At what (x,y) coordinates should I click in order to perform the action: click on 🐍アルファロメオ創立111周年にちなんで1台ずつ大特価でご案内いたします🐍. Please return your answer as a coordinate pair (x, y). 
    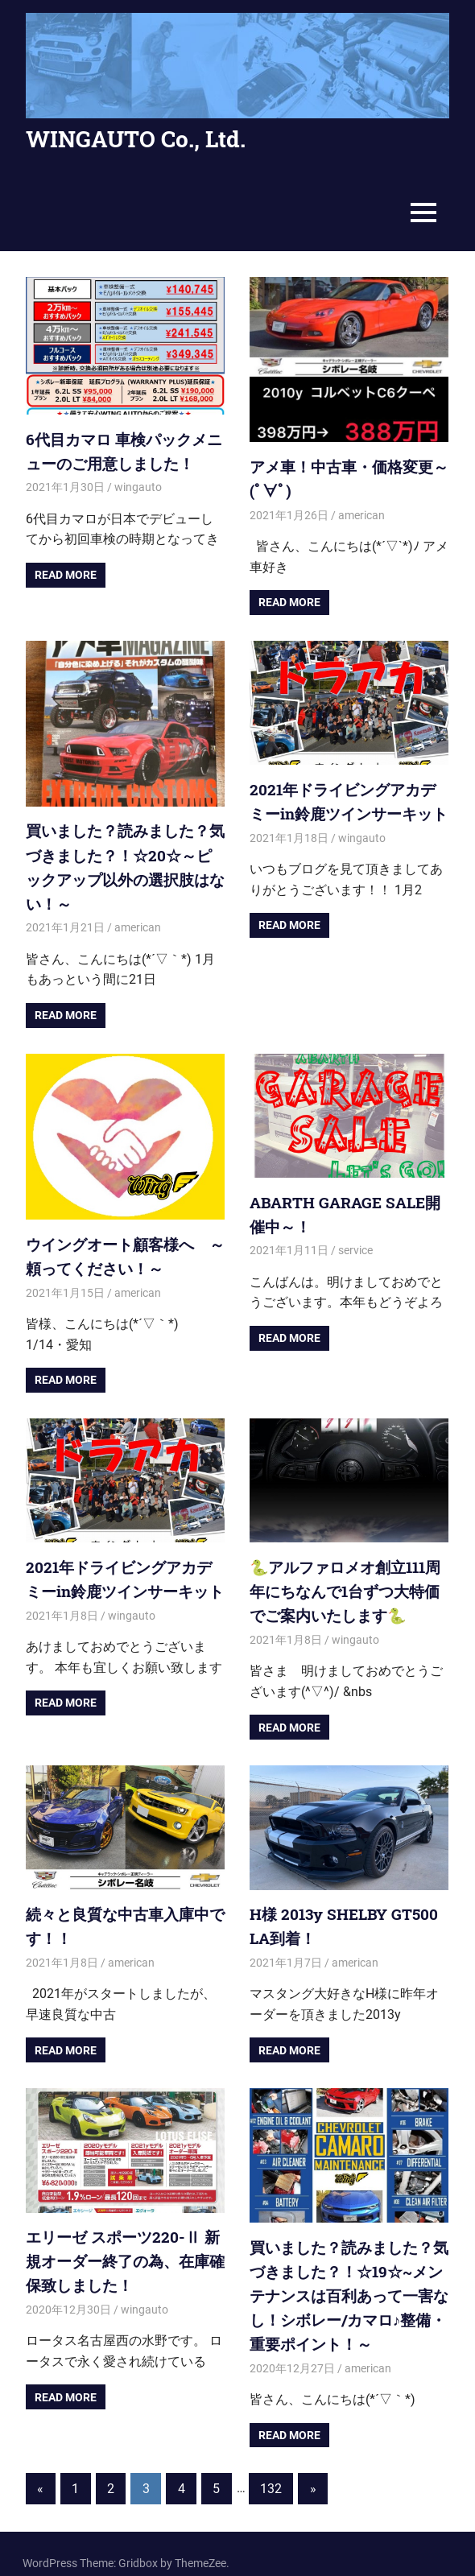
    Looking at the image, I should click on (348, 1582).